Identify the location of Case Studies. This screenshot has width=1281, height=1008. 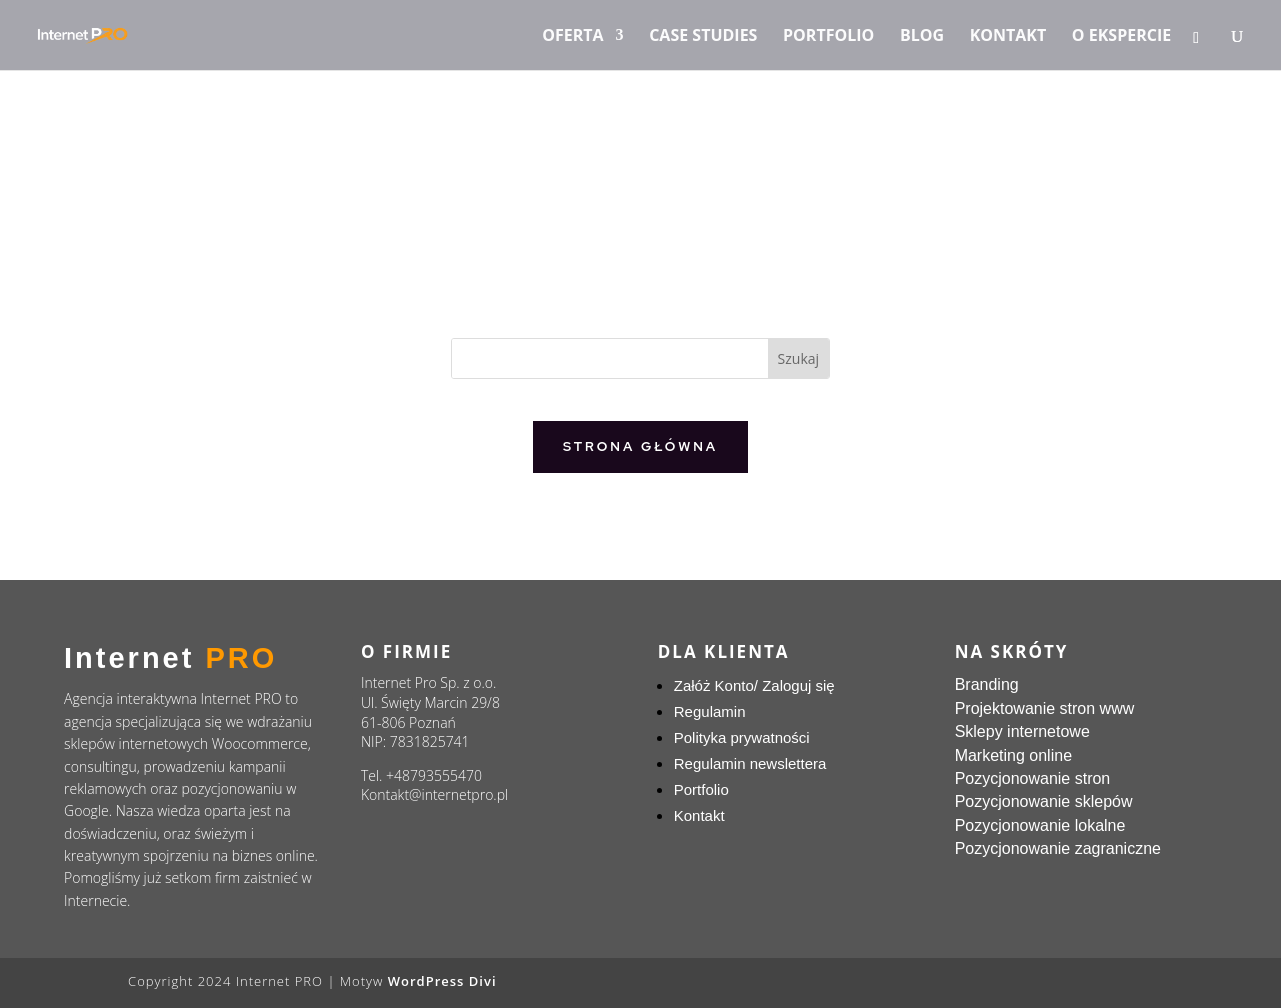
(703, 37).